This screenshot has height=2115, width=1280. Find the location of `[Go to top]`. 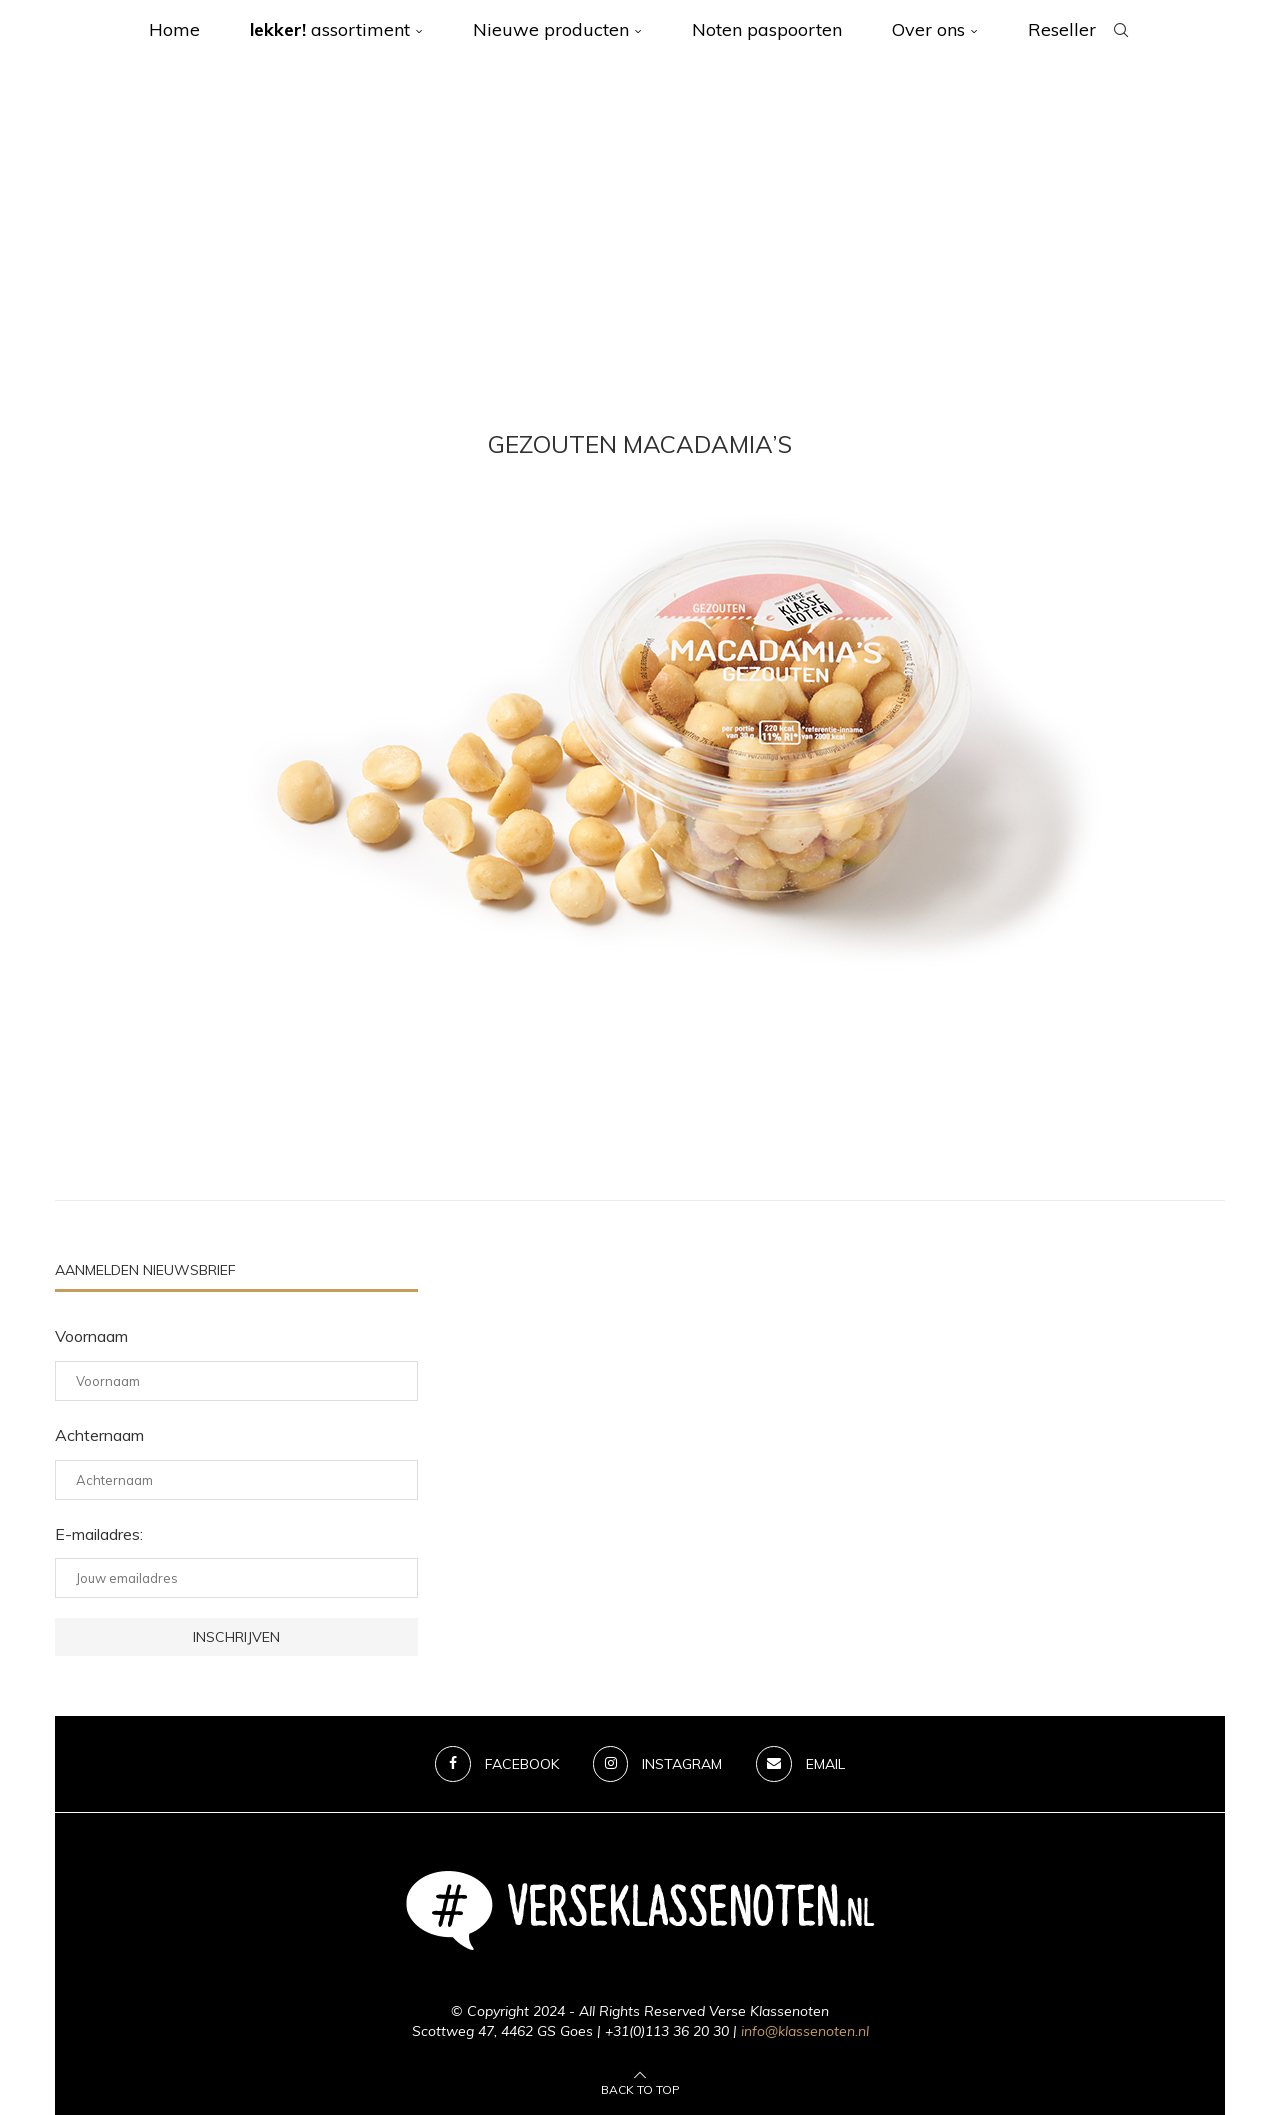

[Go to top] is located at coordinates (640, 2088).